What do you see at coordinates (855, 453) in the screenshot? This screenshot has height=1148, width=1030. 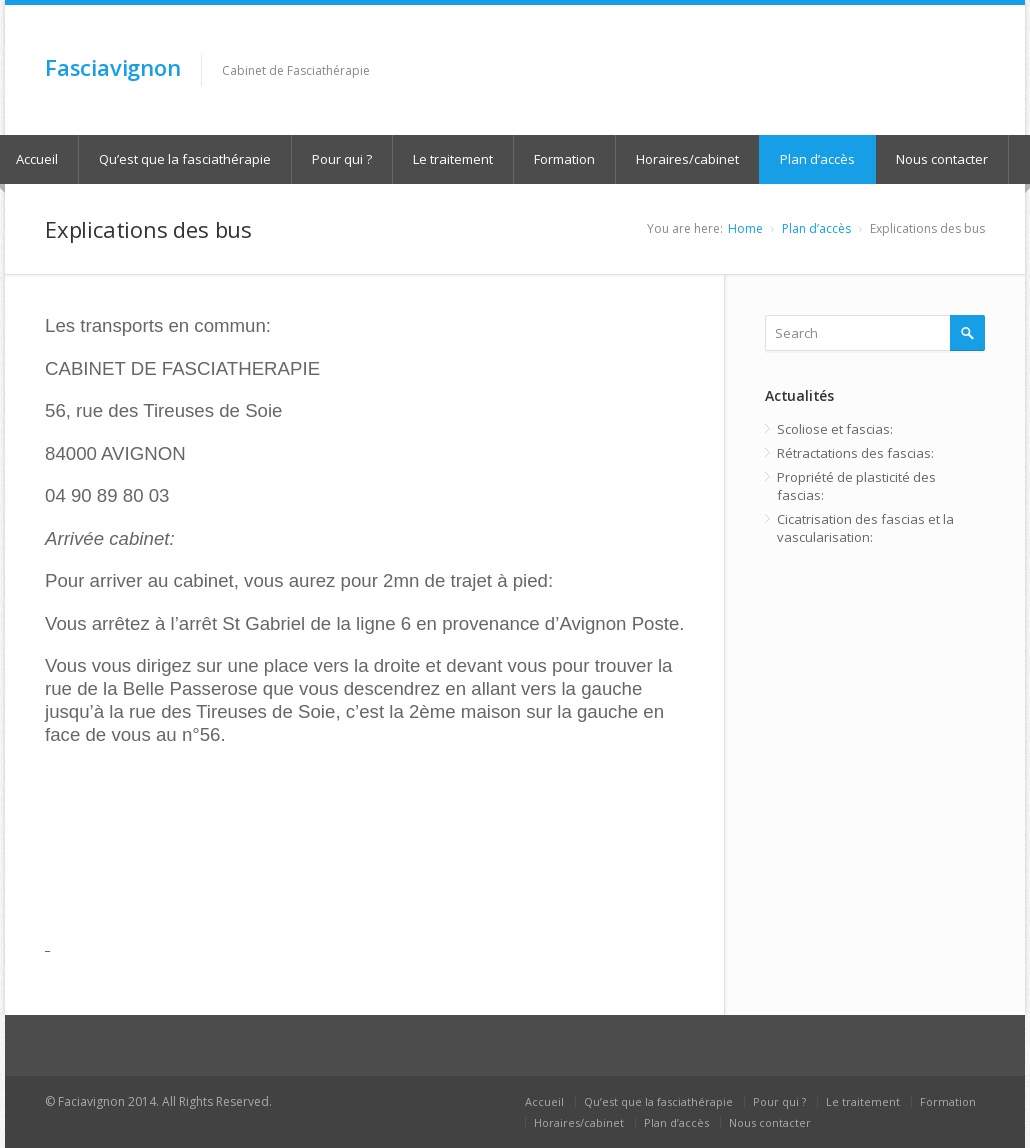 I see `Rétractations des fascias:` at bounding box center [855, 453].